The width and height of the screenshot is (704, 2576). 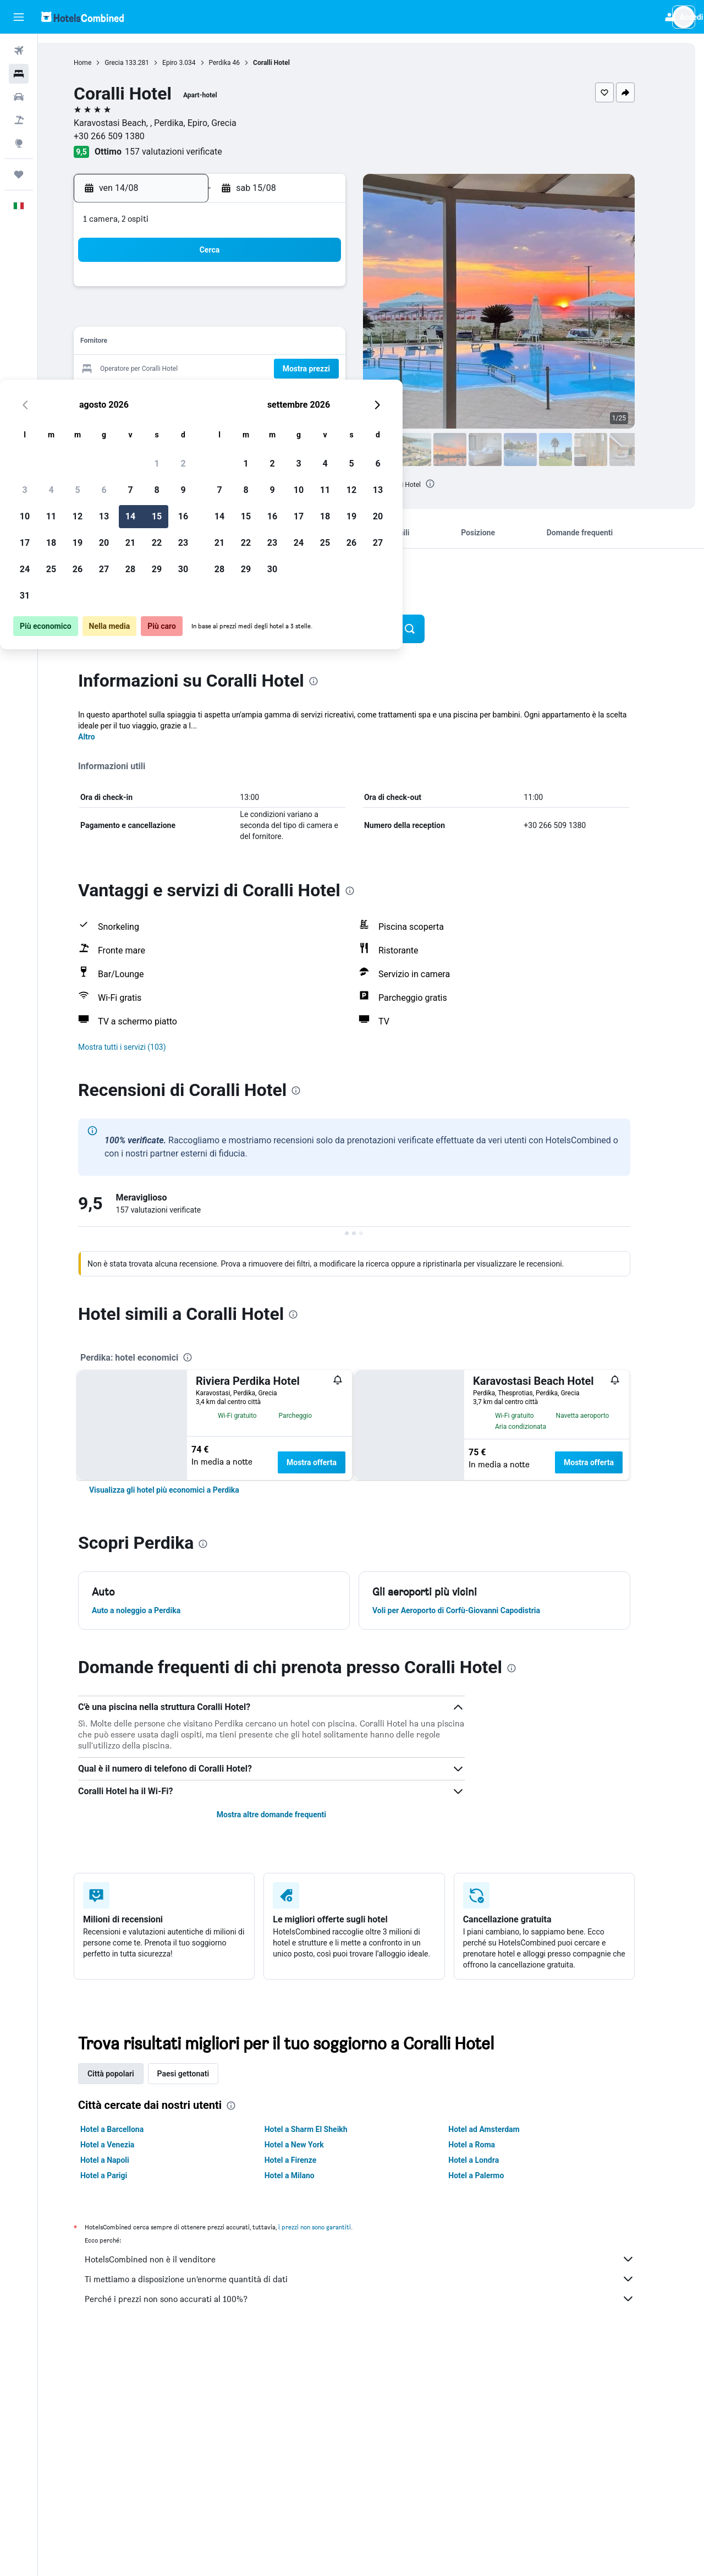 I want to click on i prezzi non sono garantiti, so click(x=331, y=2227).